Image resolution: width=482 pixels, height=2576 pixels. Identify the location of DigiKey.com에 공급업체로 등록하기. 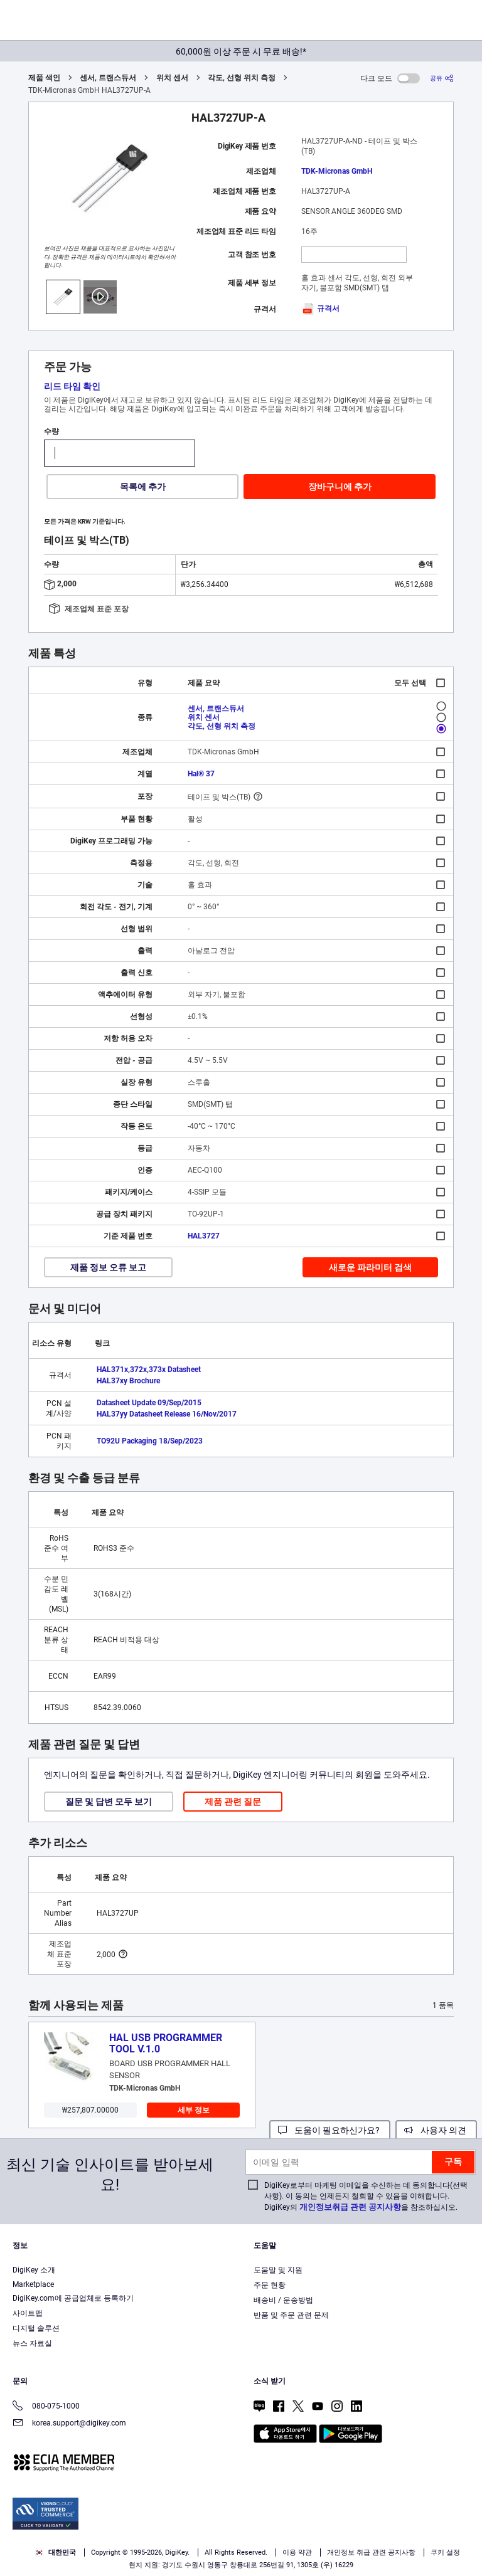
(73, 2298).